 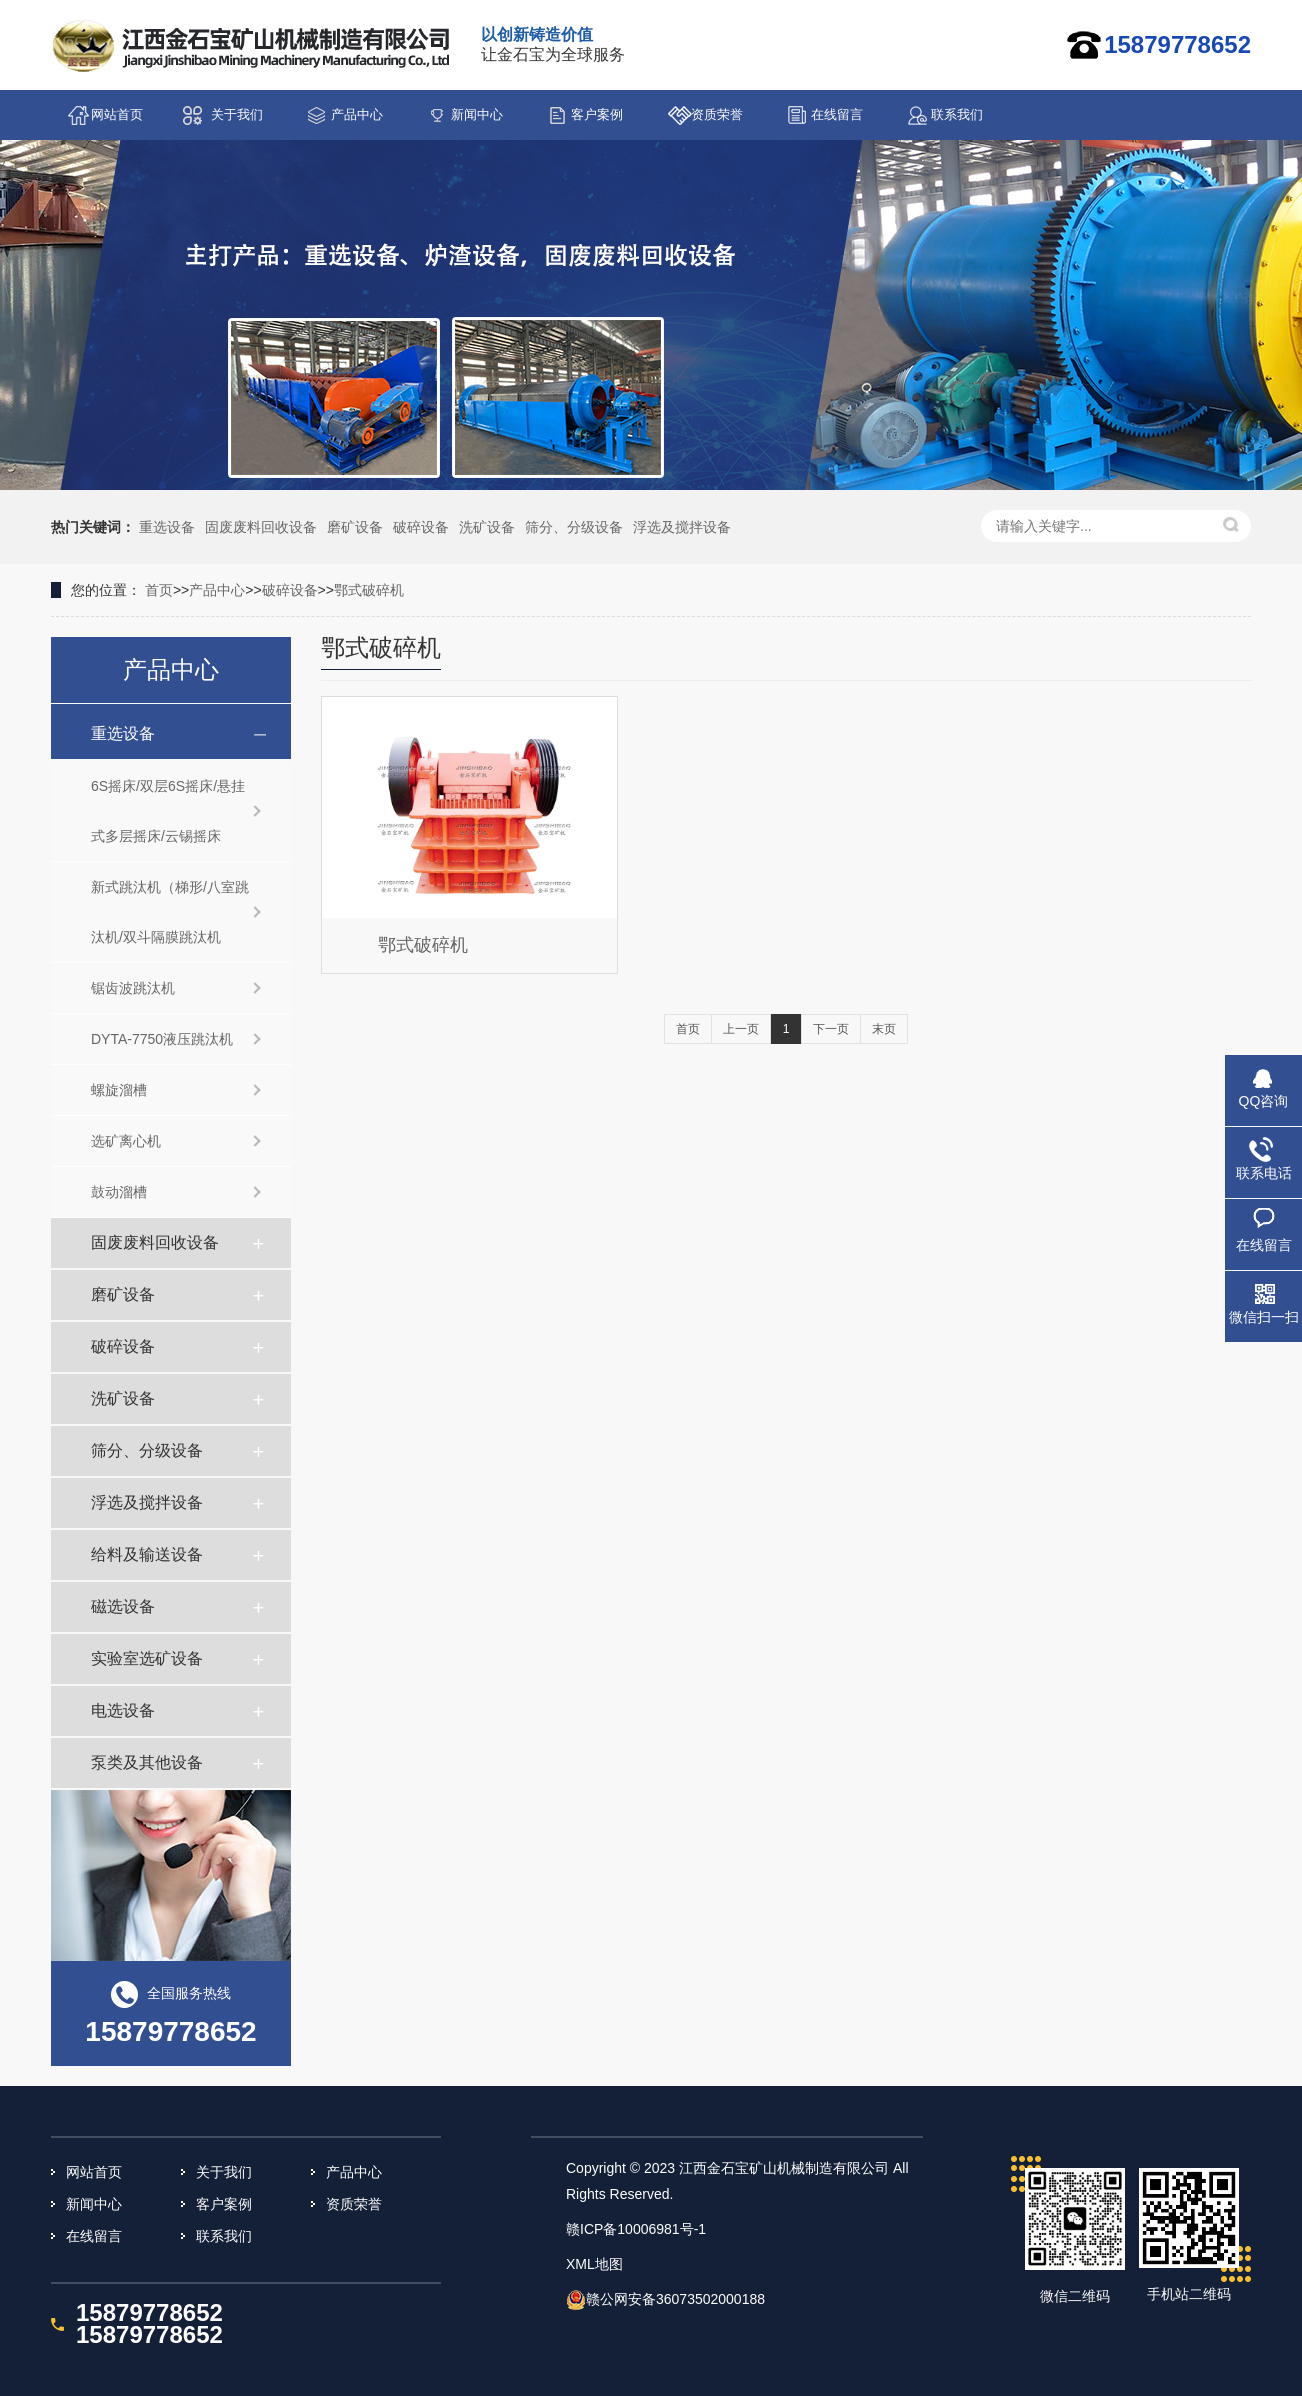 I want to click on 鼓动溜槽, so click(x=119, y=1192).